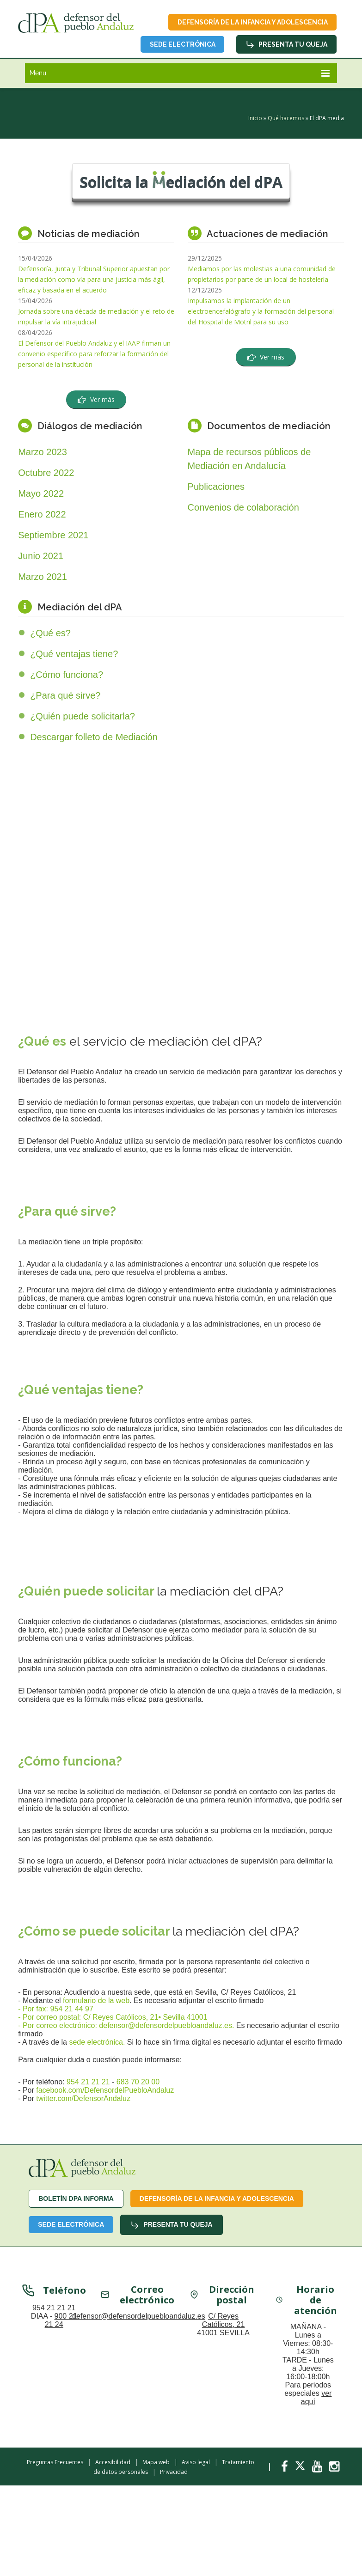 This screenshot has height=2576, width=362. I want to click on 900 21 21 24, so click(61, 2320).